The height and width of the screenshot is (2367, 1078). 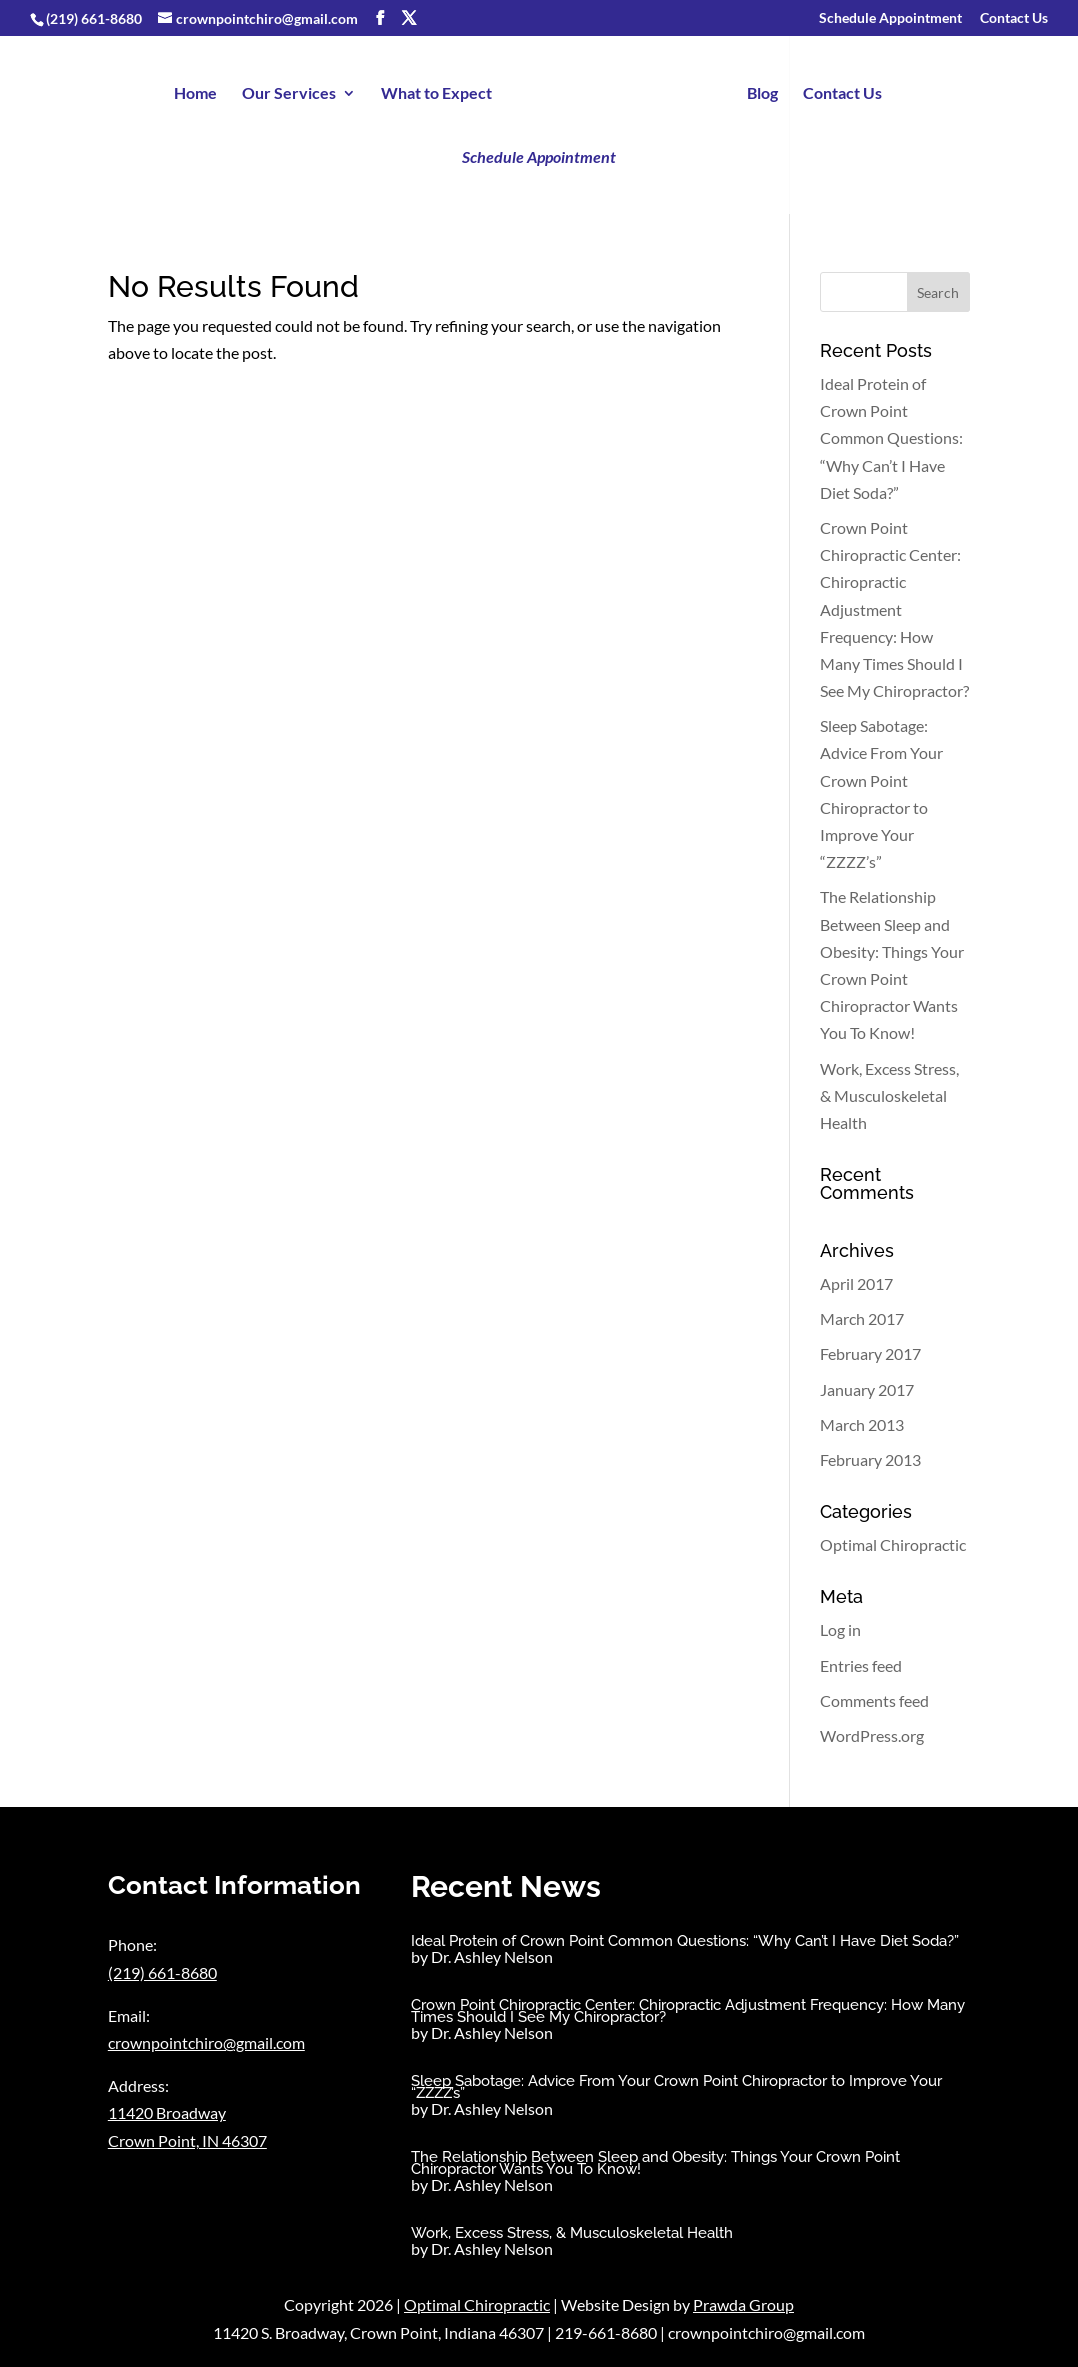 I want to click on Log in, so click(x=840, y=1629).